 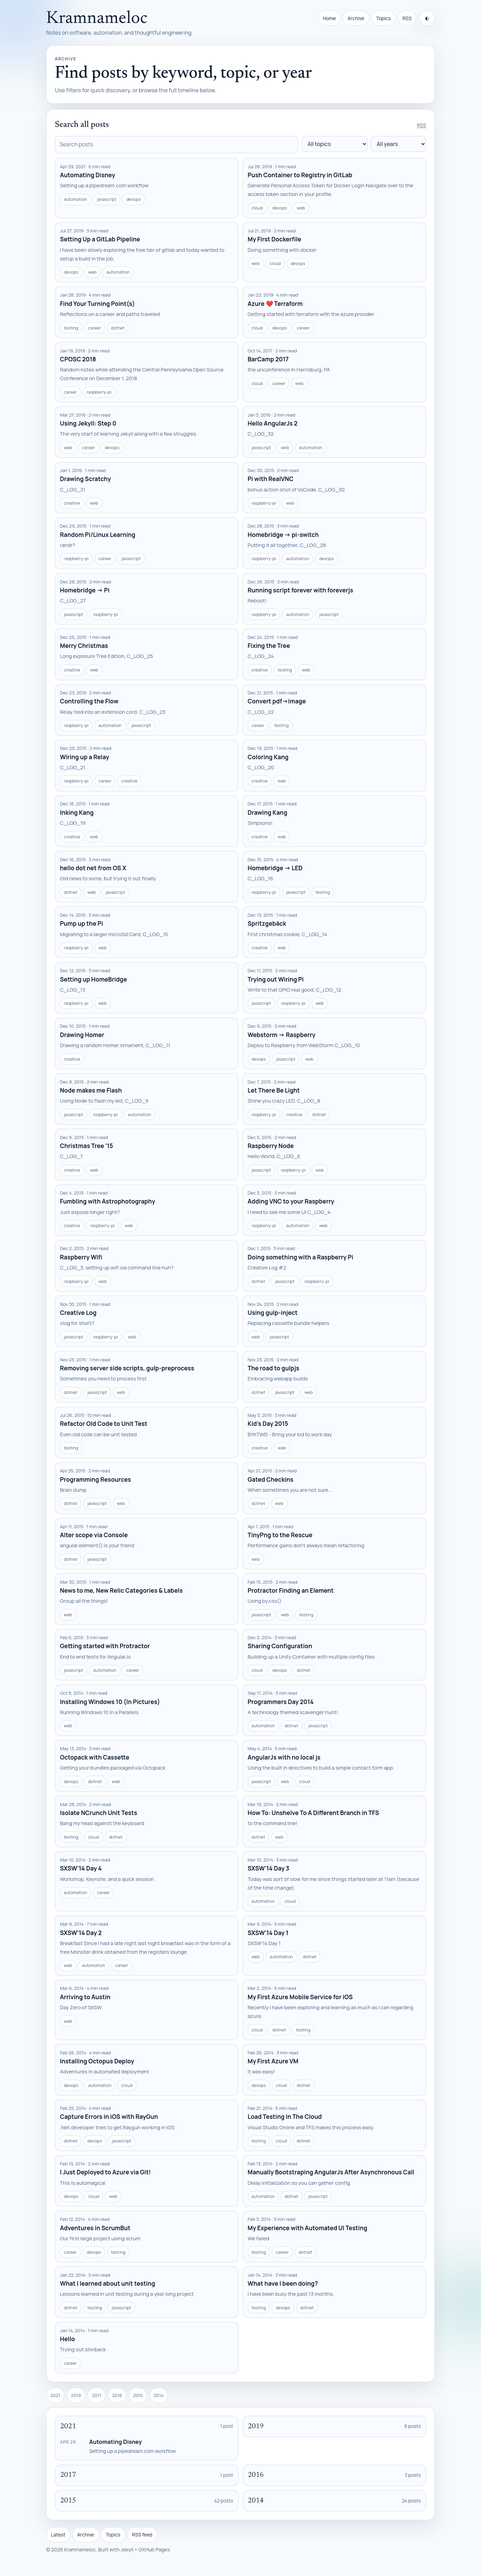 I want to click on Wiring up a Relay, so click(x=84, y=757).